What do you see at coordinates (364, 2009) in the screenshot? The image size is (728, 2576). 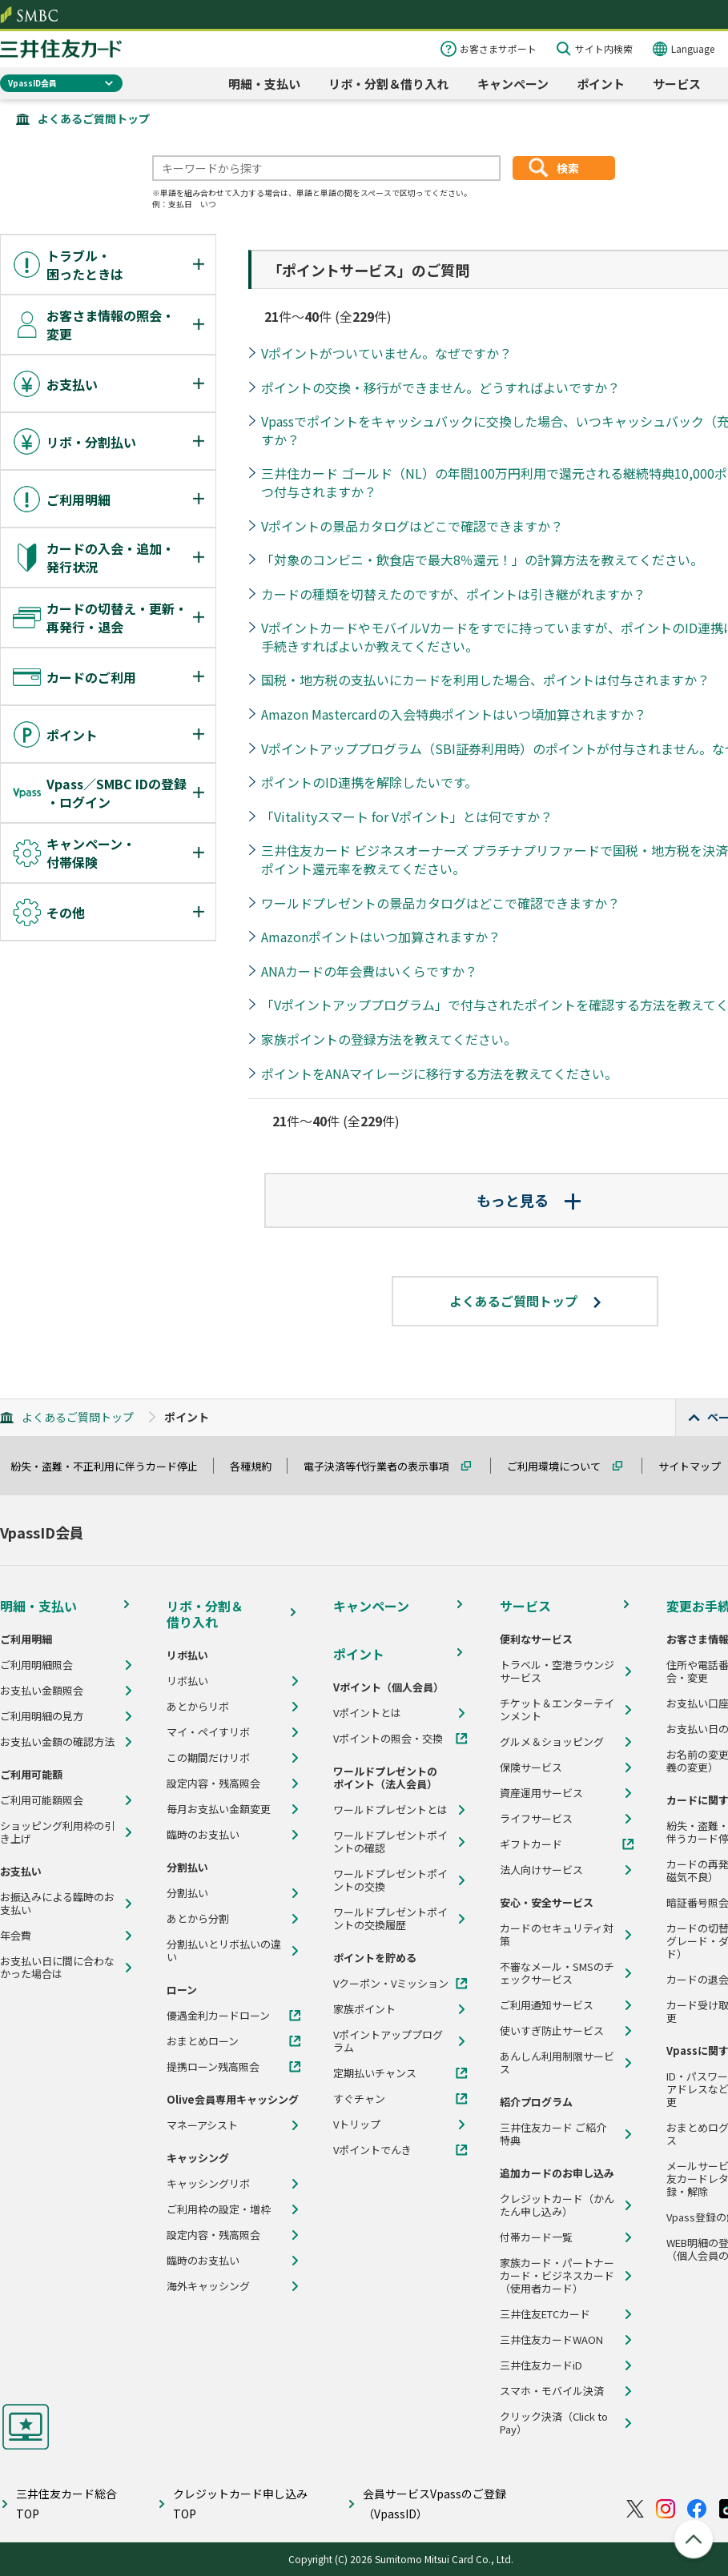 I see `家族ポイント` at bounding box center [364, 2009].